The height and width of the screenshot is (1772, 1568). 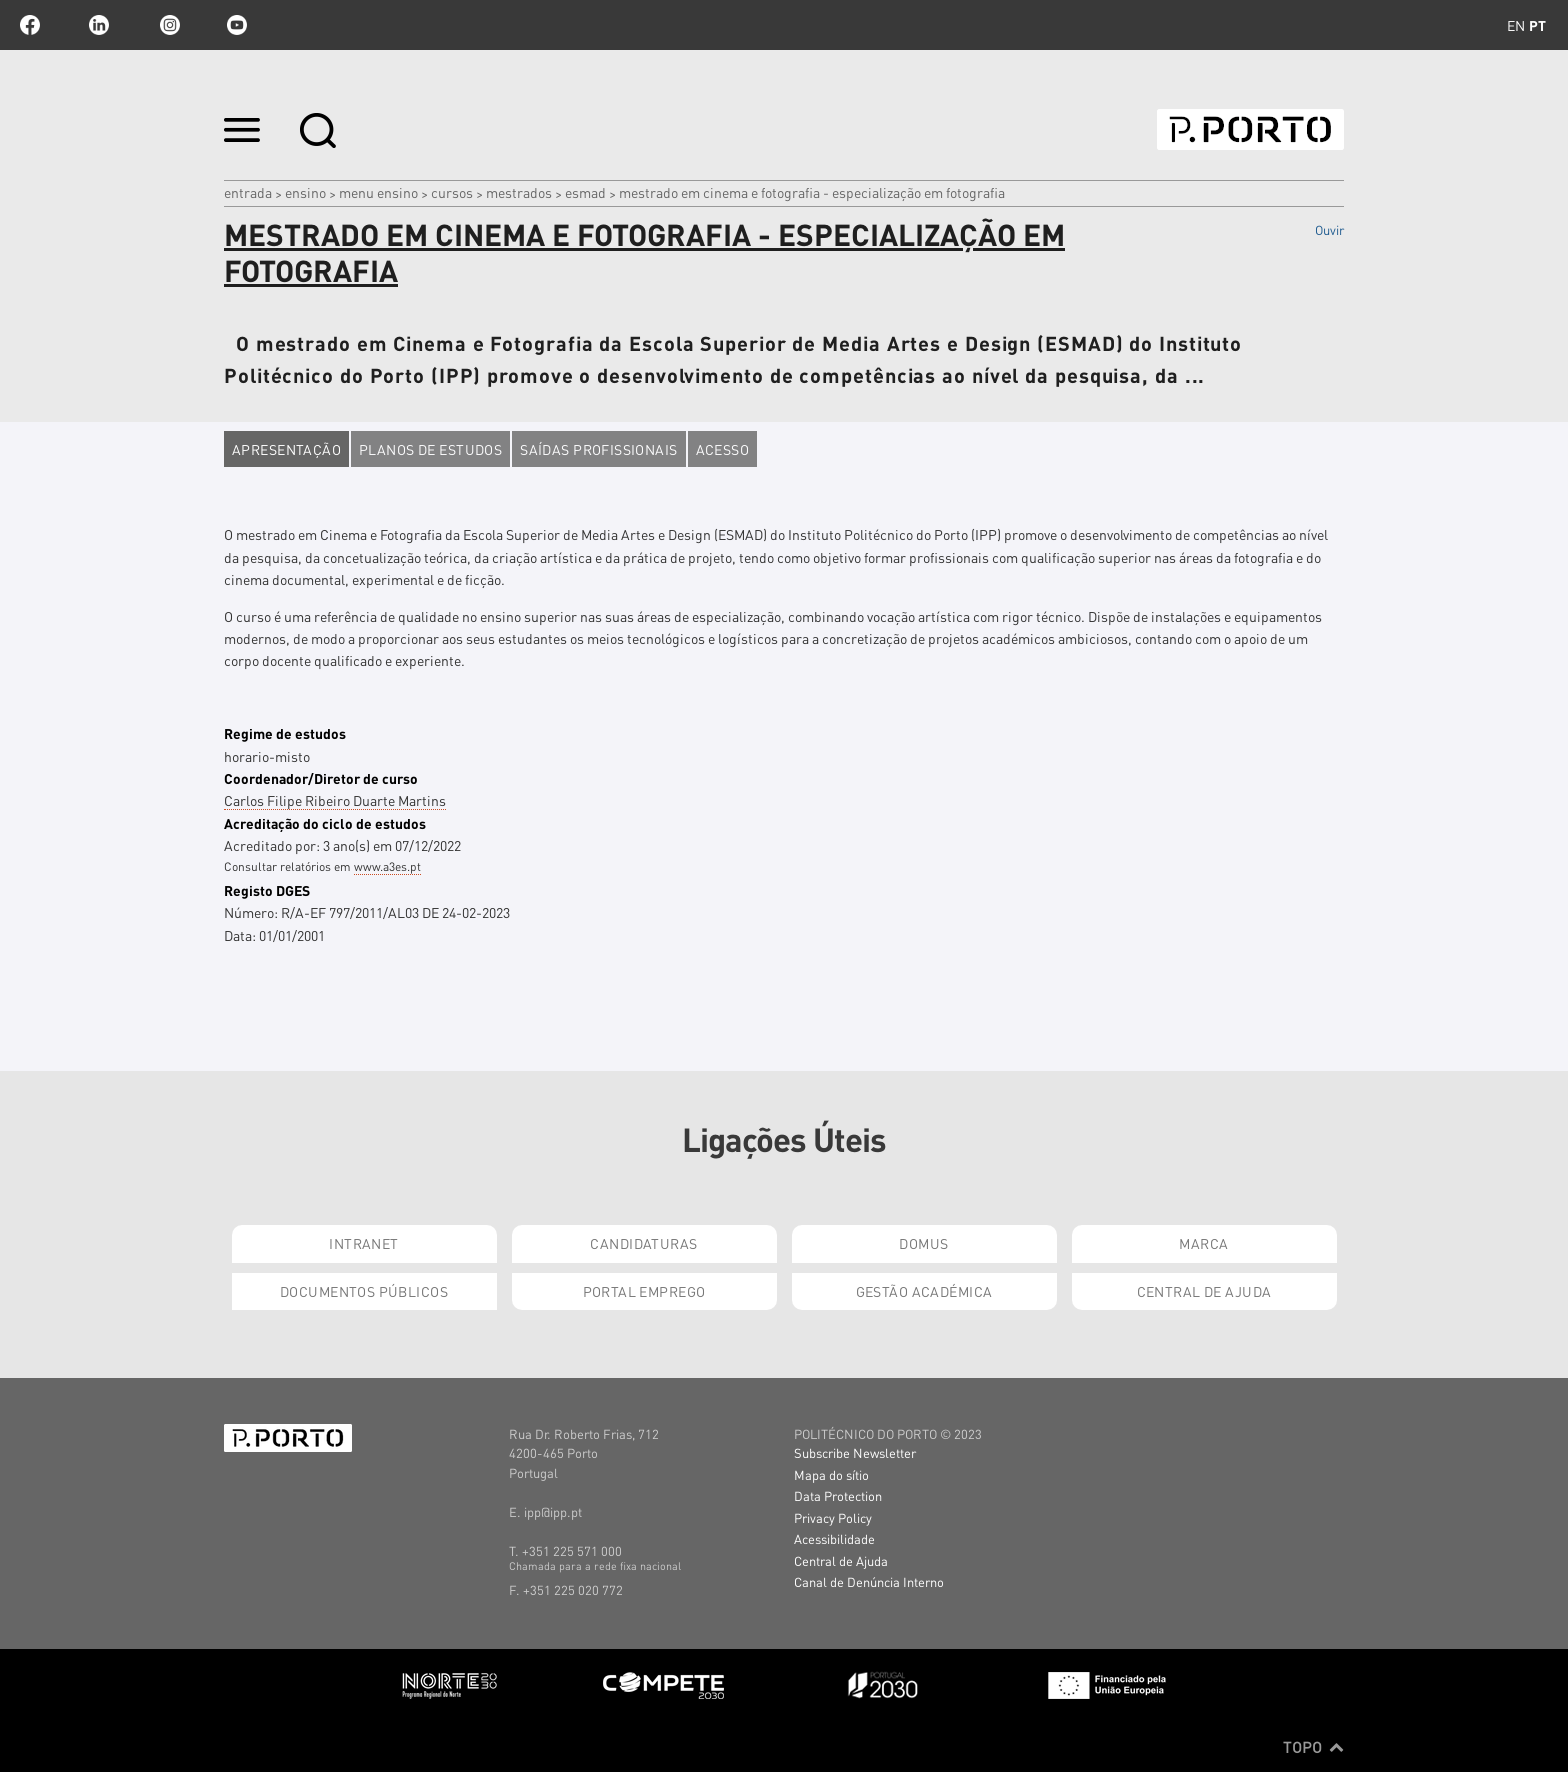 What do you see at coordinates (248, 192) in the screenshot?
I see `Entrada` at bounding box center [248, 192].